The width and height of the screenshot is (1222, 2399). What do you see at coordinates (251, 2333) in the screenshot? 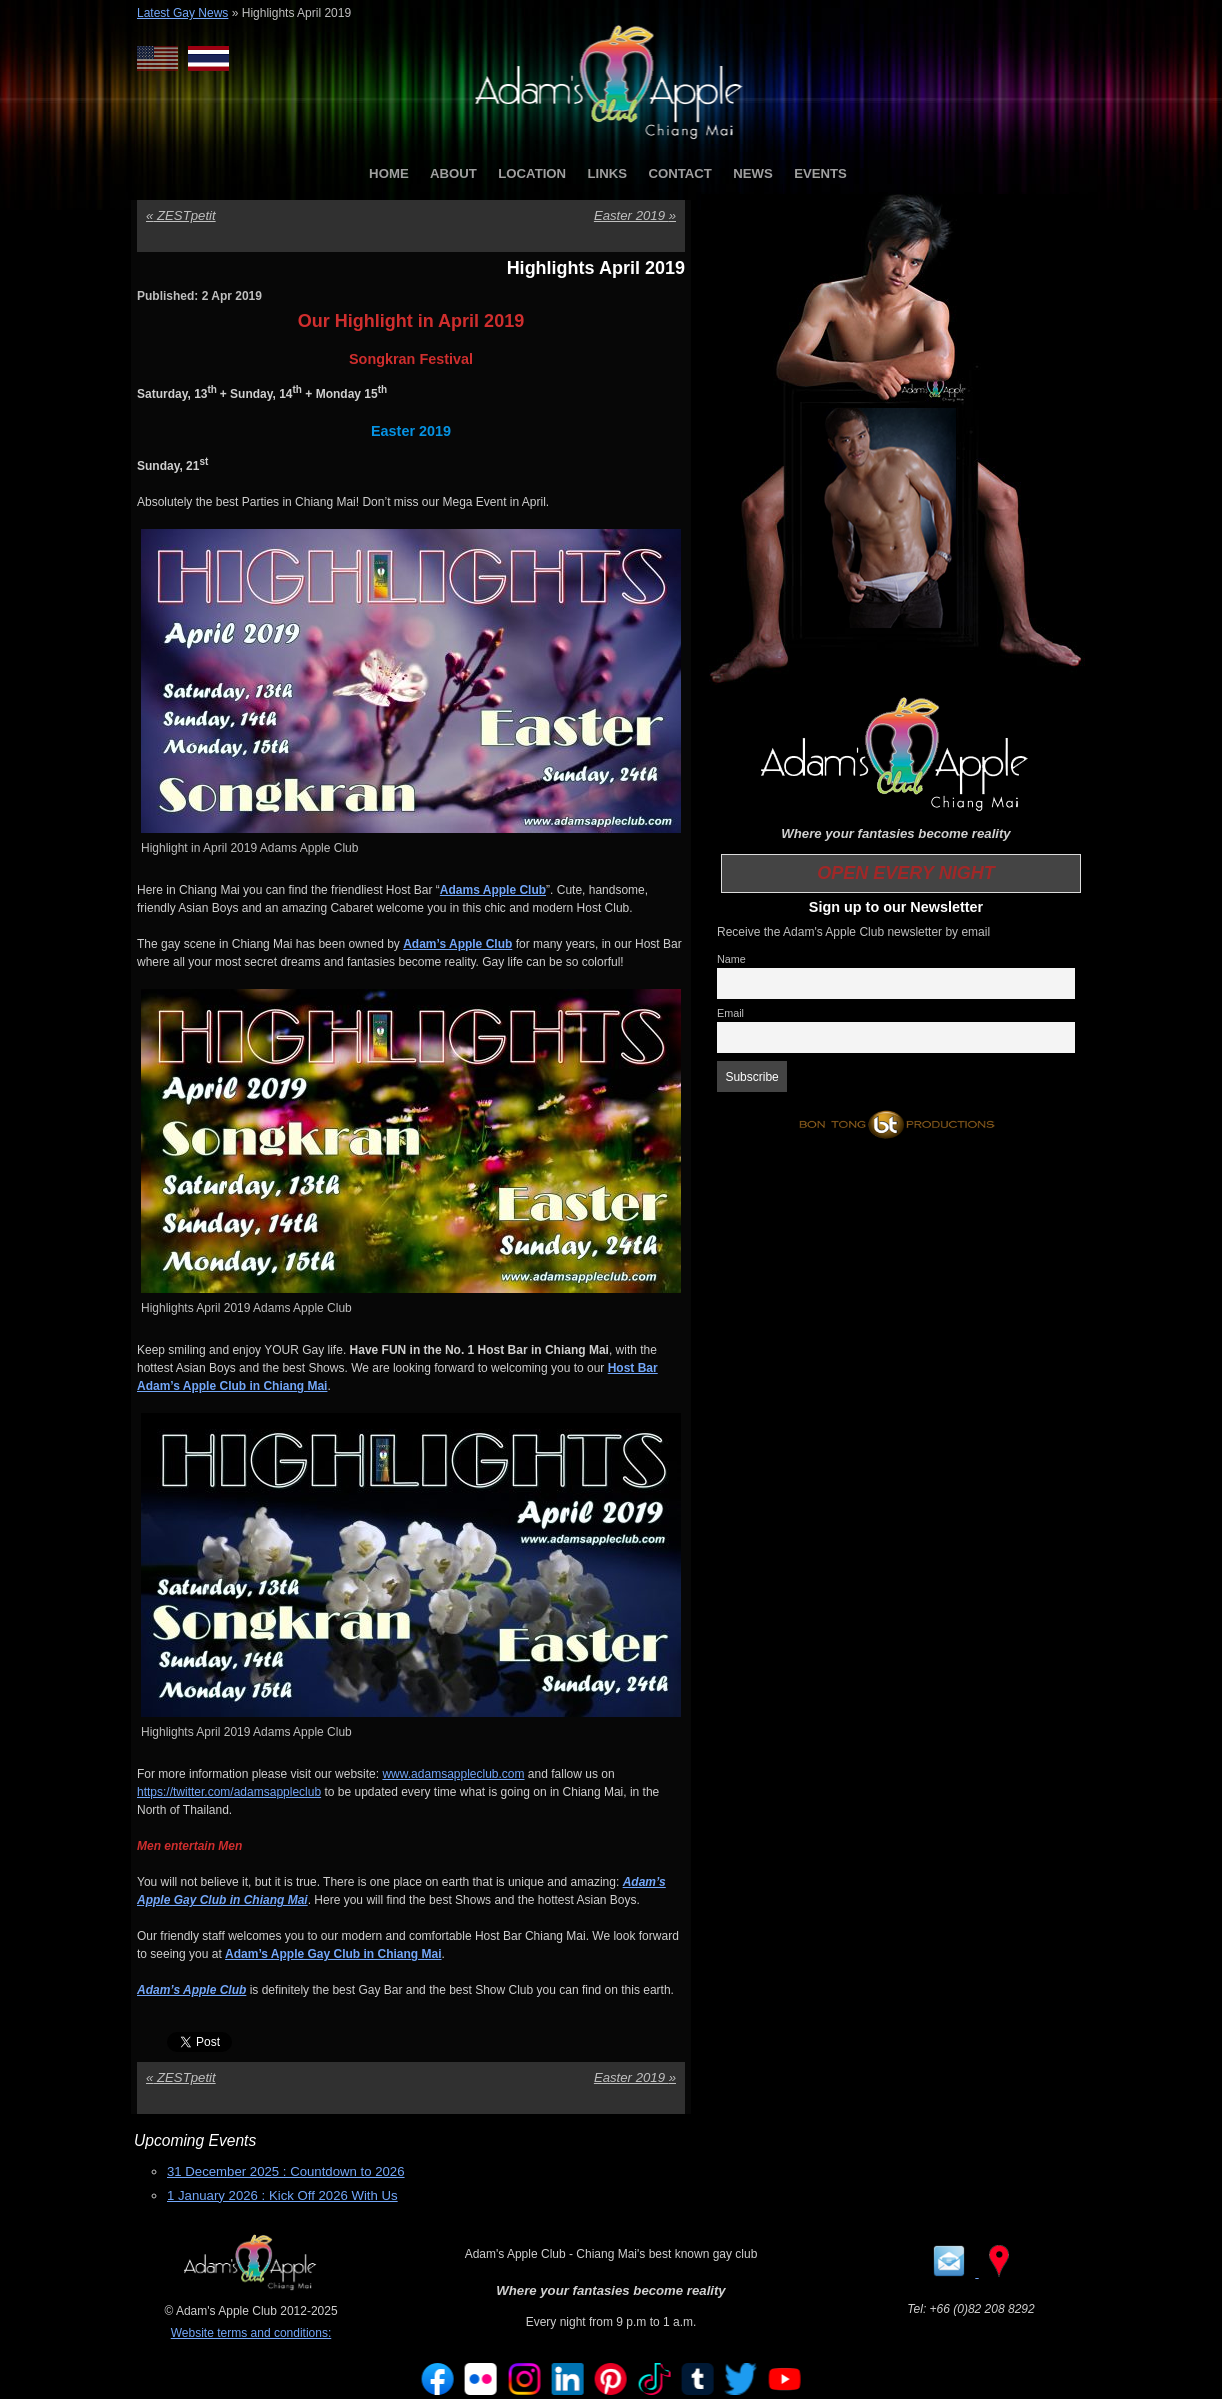
I see `Website terms and conditions:` at bounding box center [251, 2333].